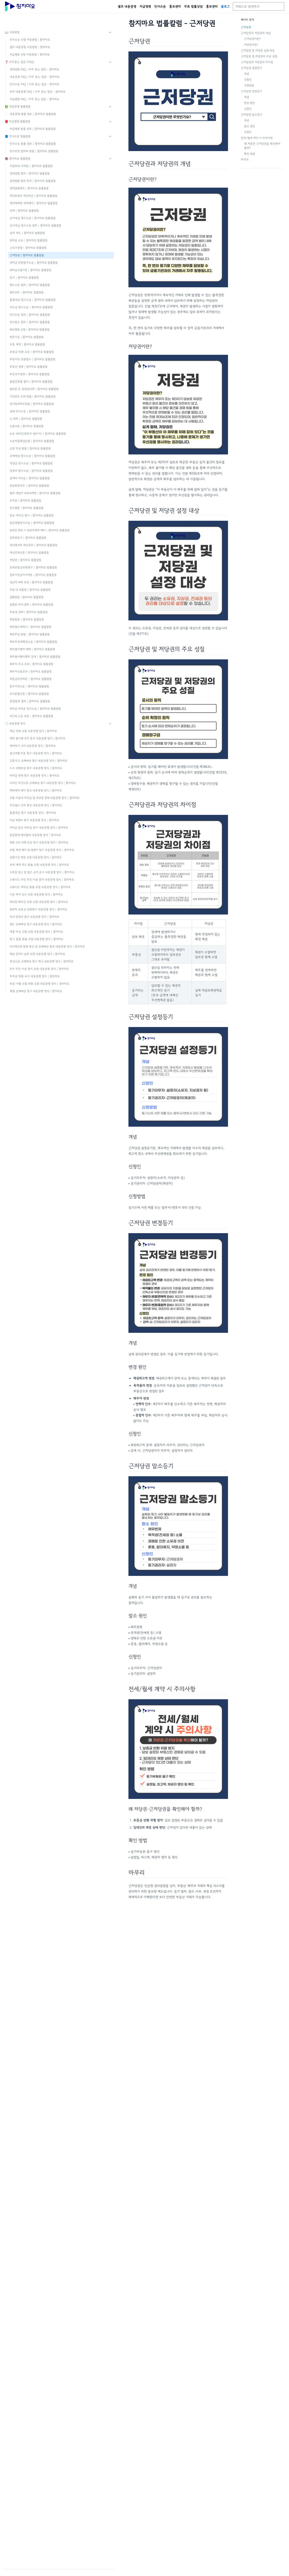 This screenshot has width=289, height=2576. What do you see at coordinates (24, 370) in the screenshot?
I see `등기 | 참지마요 법률칼럼` at bounding box center [24, 370].